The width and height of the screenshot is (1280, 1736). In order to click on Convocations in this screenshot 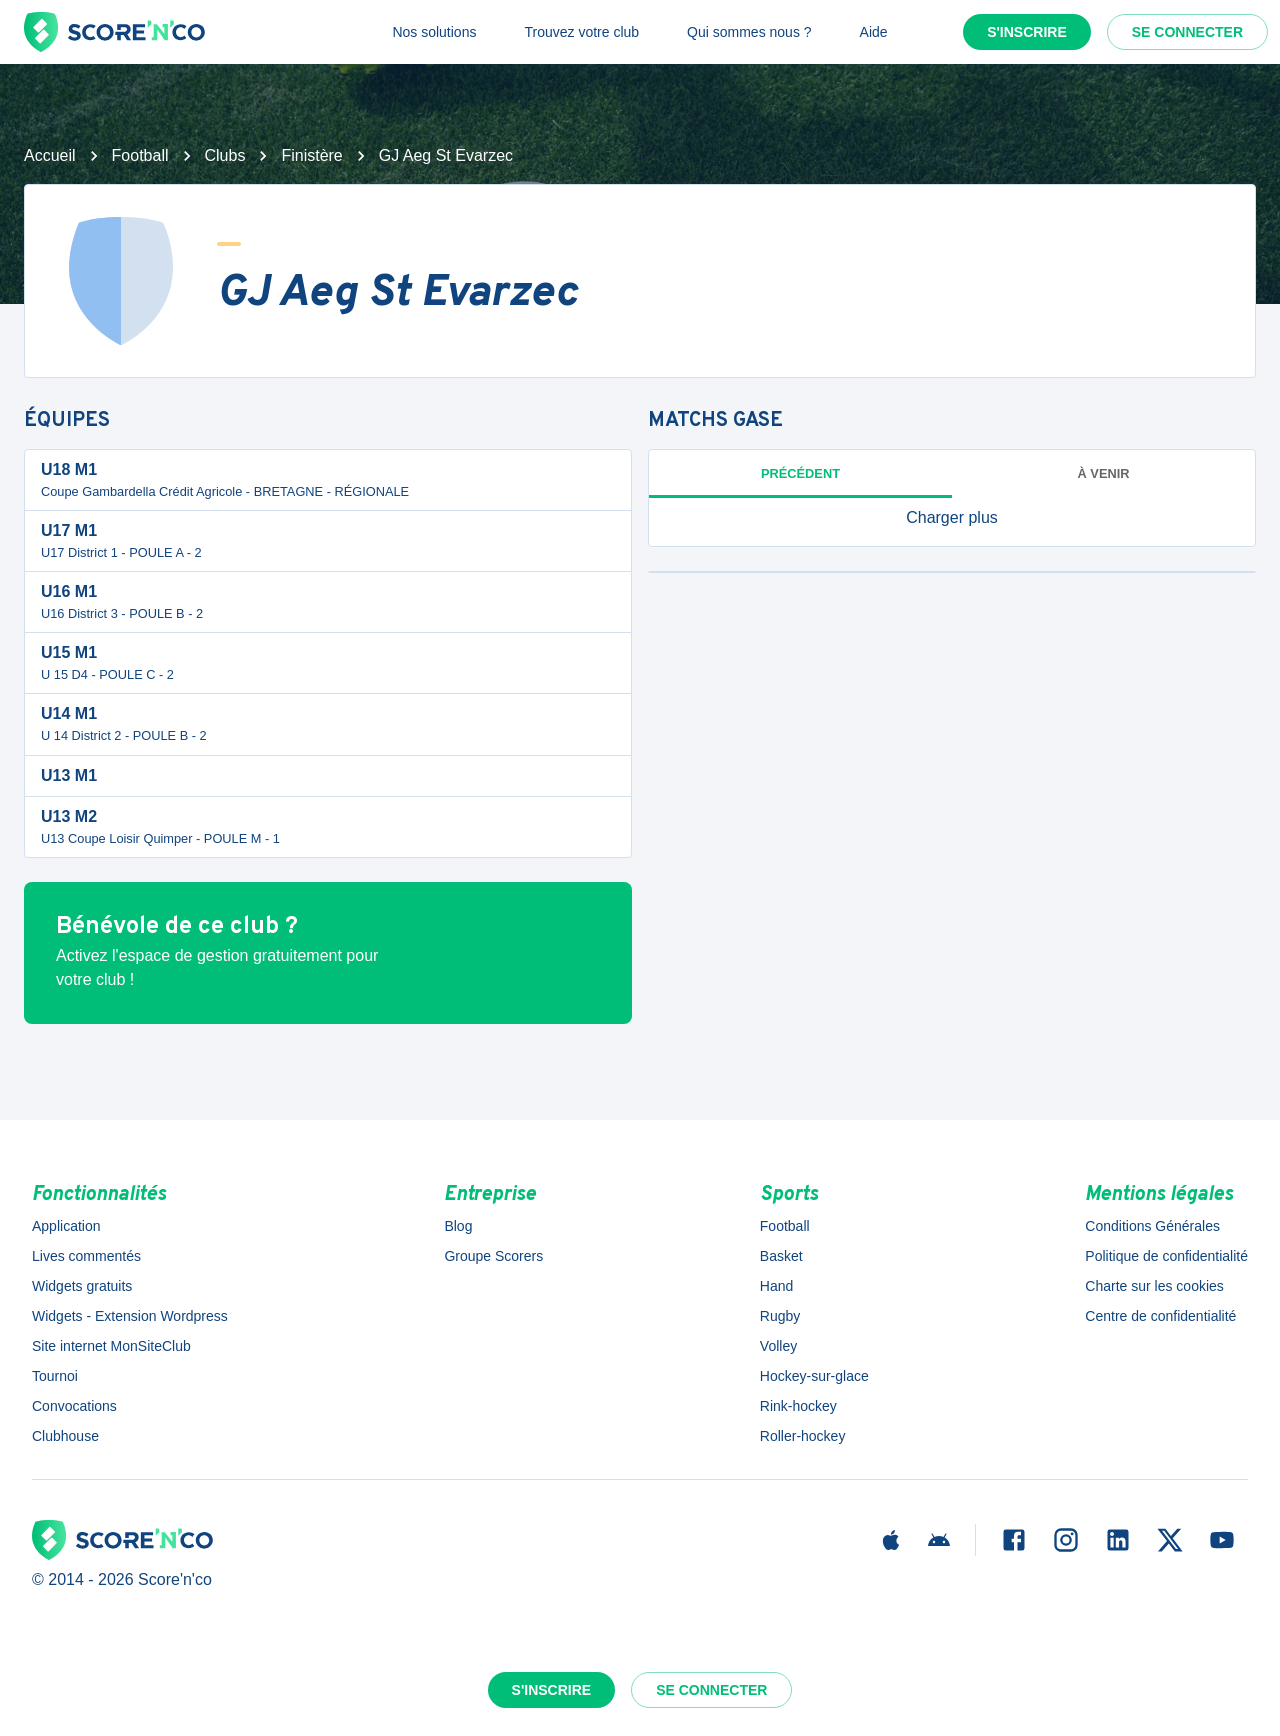, I will do `click(74, 1406)`.